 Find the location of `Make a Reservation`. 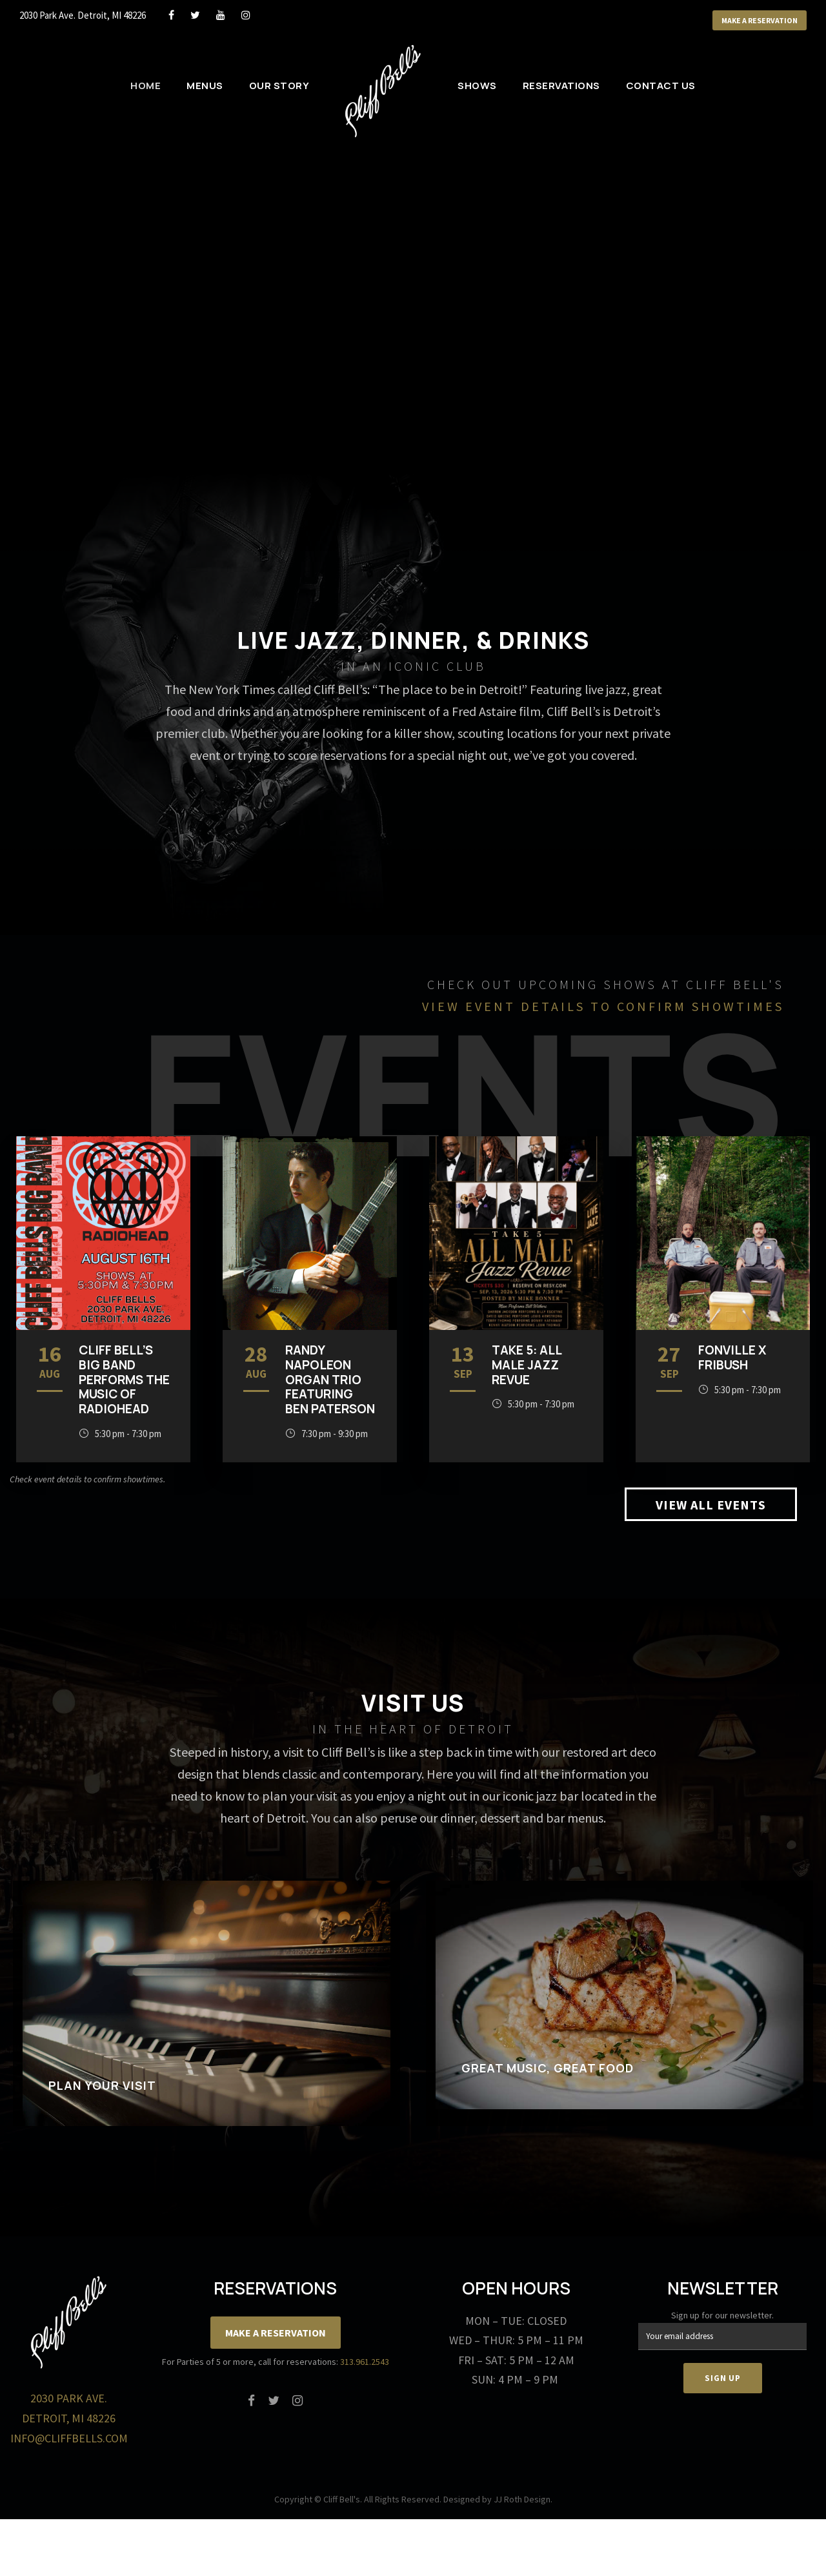

Make a Reservation is located at coordinates (759, 20).